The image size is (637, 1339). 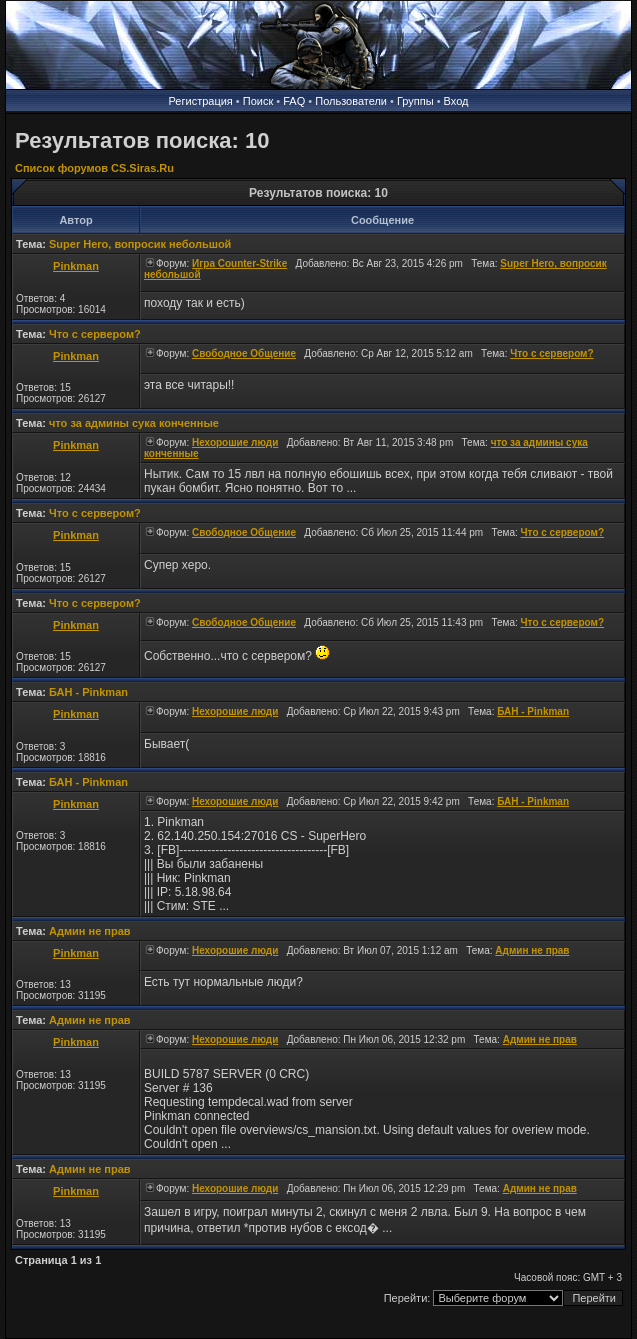 I want to click on Поиск, so click(x=258, y=101).